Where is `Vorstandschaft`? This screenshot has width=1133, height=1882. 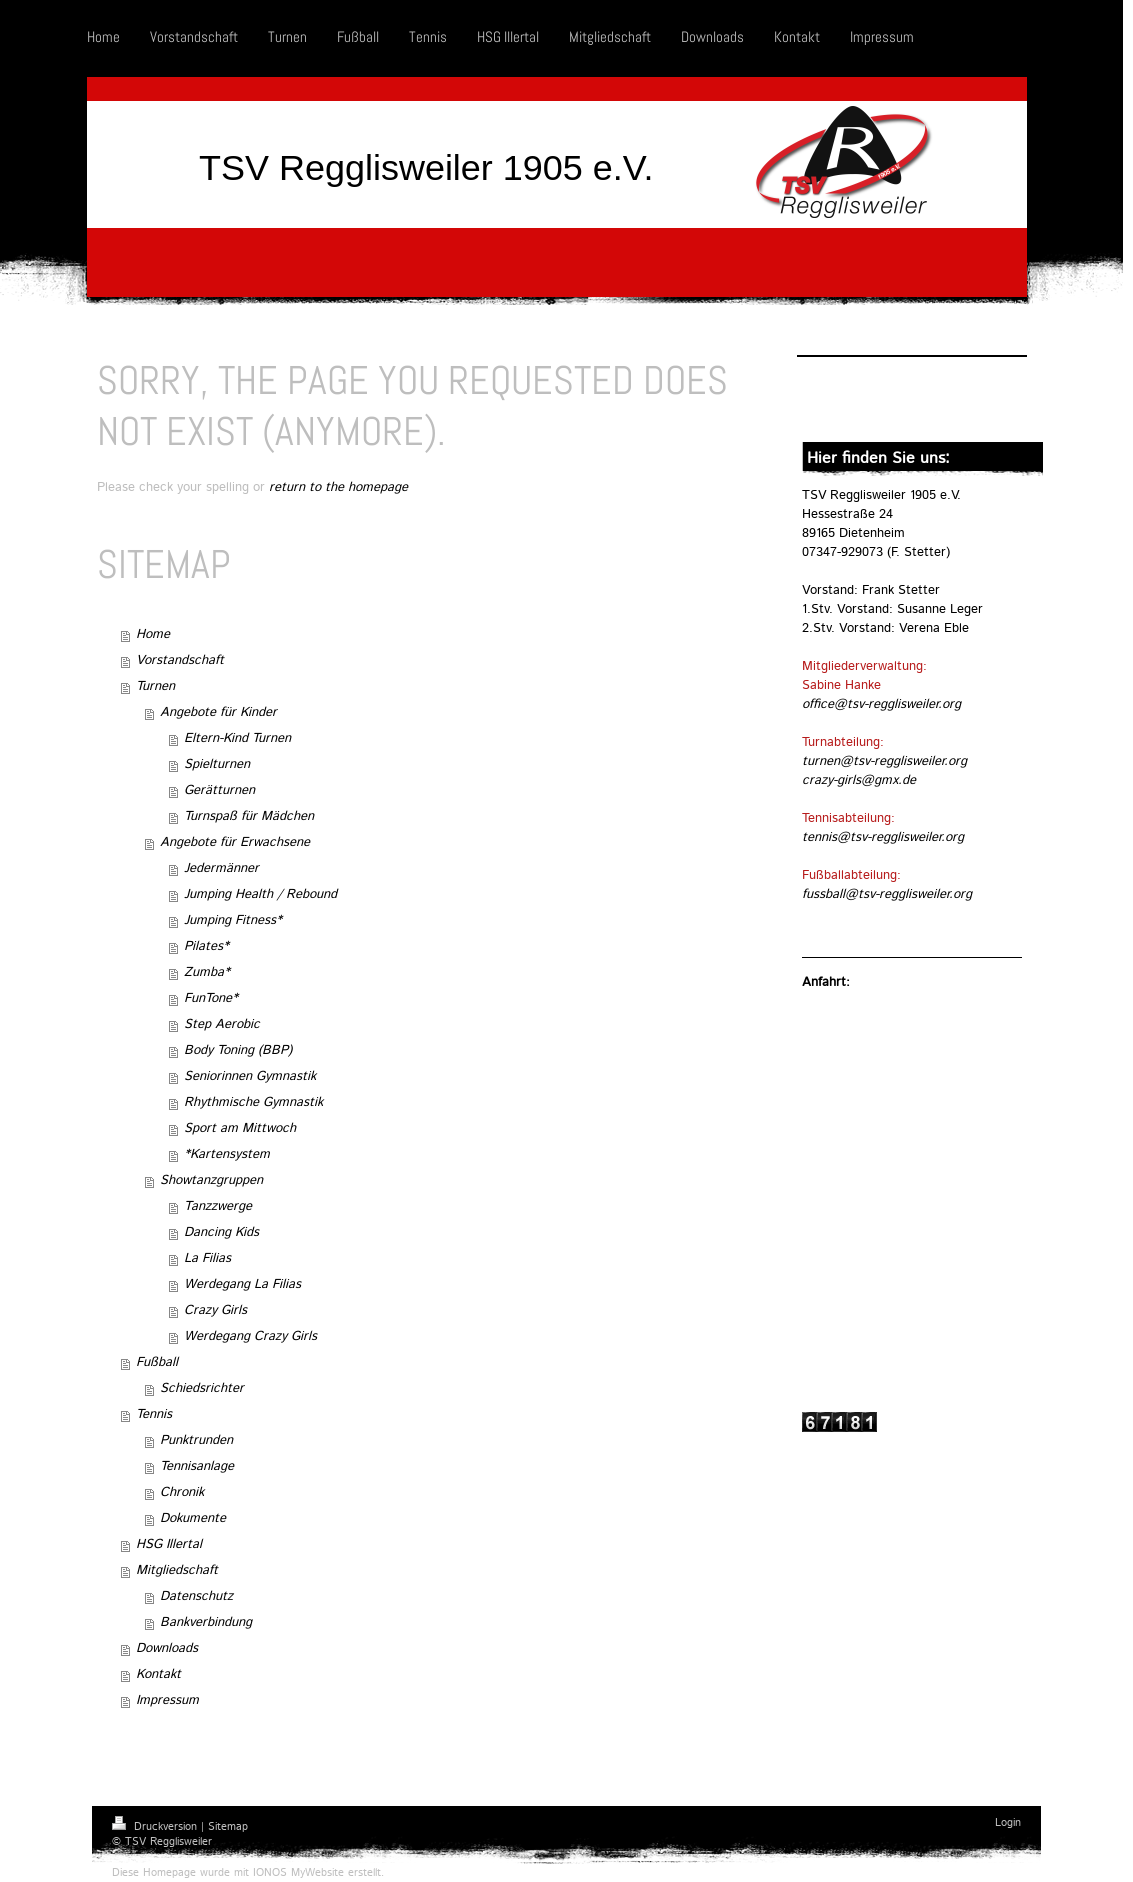 Vorstandschaft is located at coordinates (180, 660).